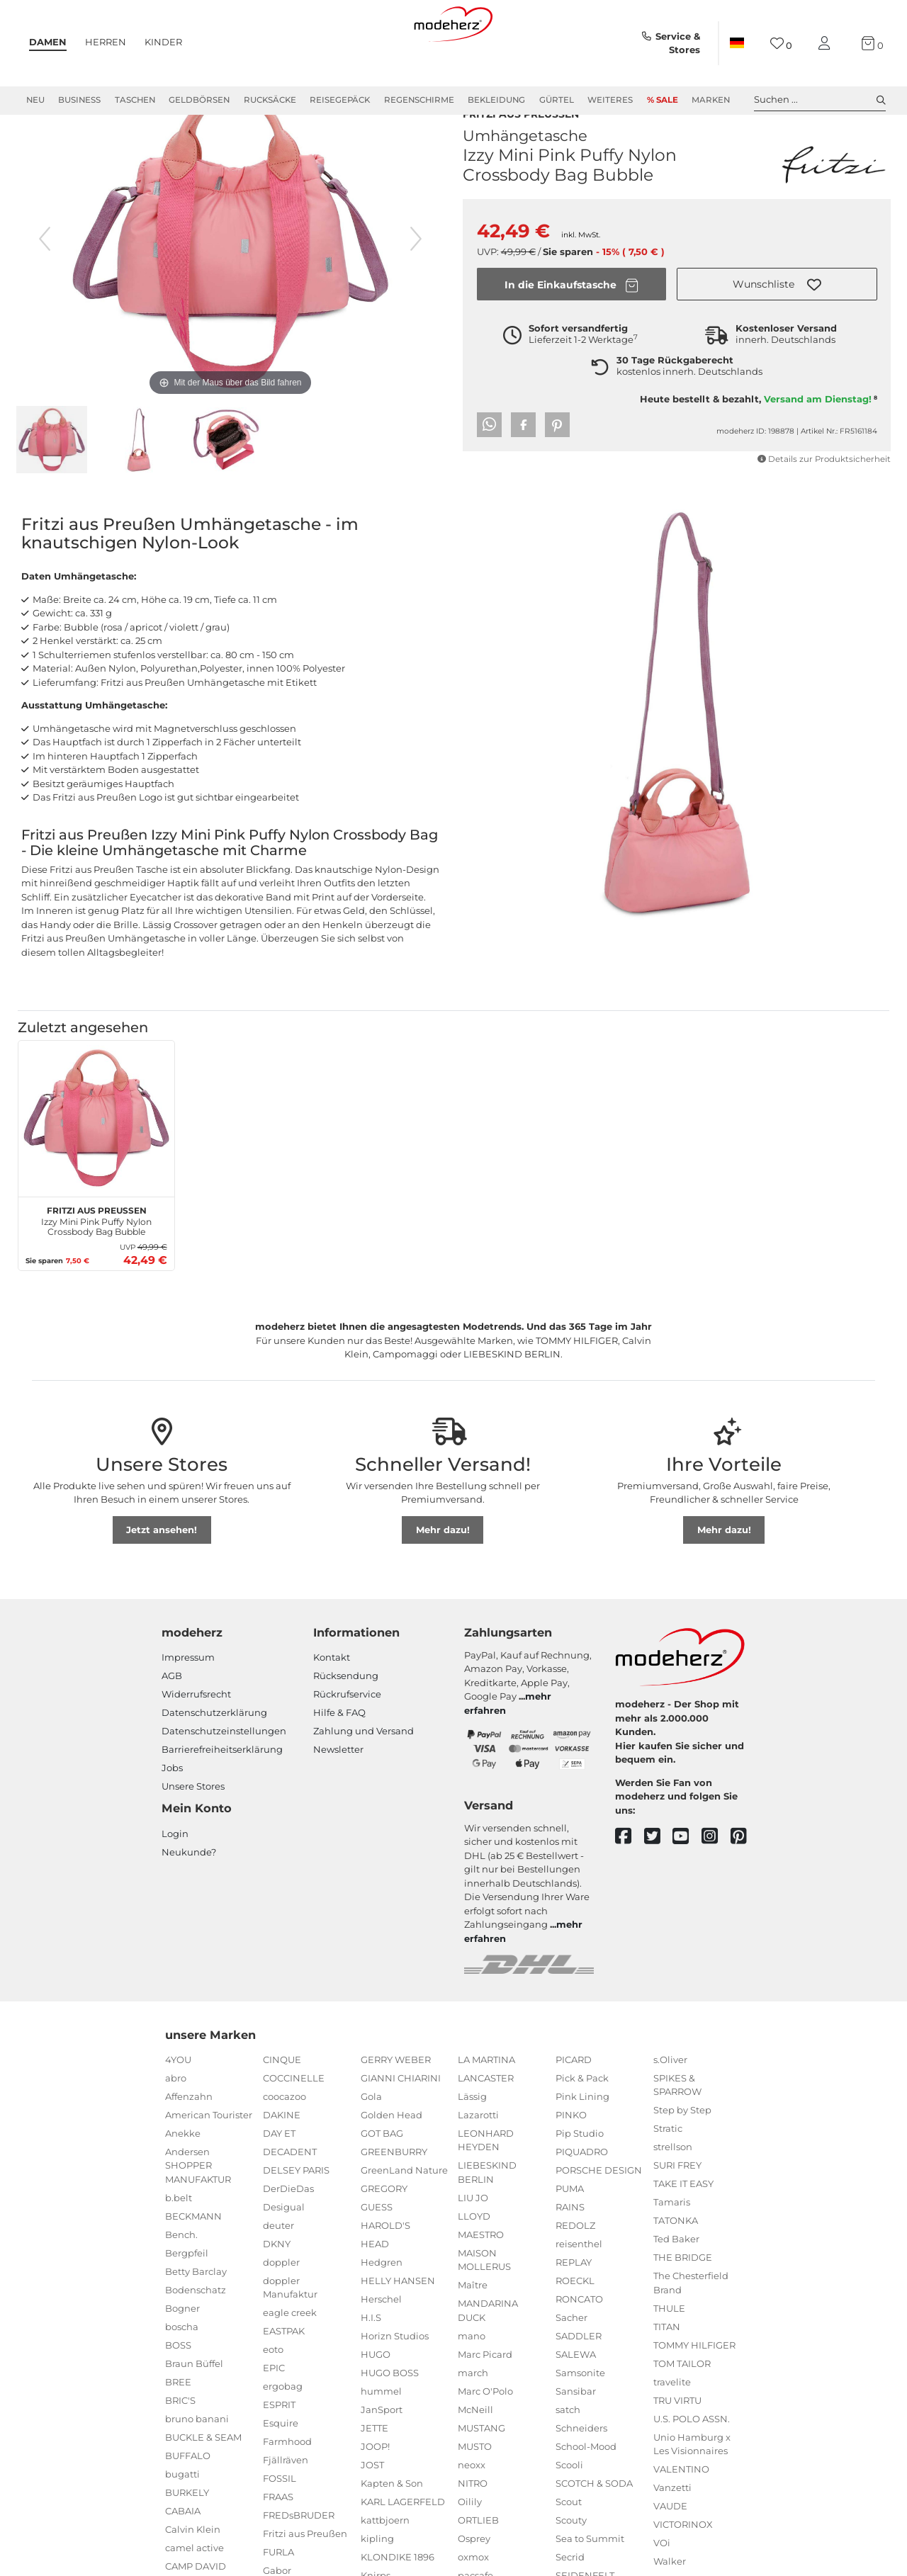 This screenshot has height=2576, width=907. Describe the element at coordinates (181, 2277) in the screenshot. I see `Bench.` at that location.